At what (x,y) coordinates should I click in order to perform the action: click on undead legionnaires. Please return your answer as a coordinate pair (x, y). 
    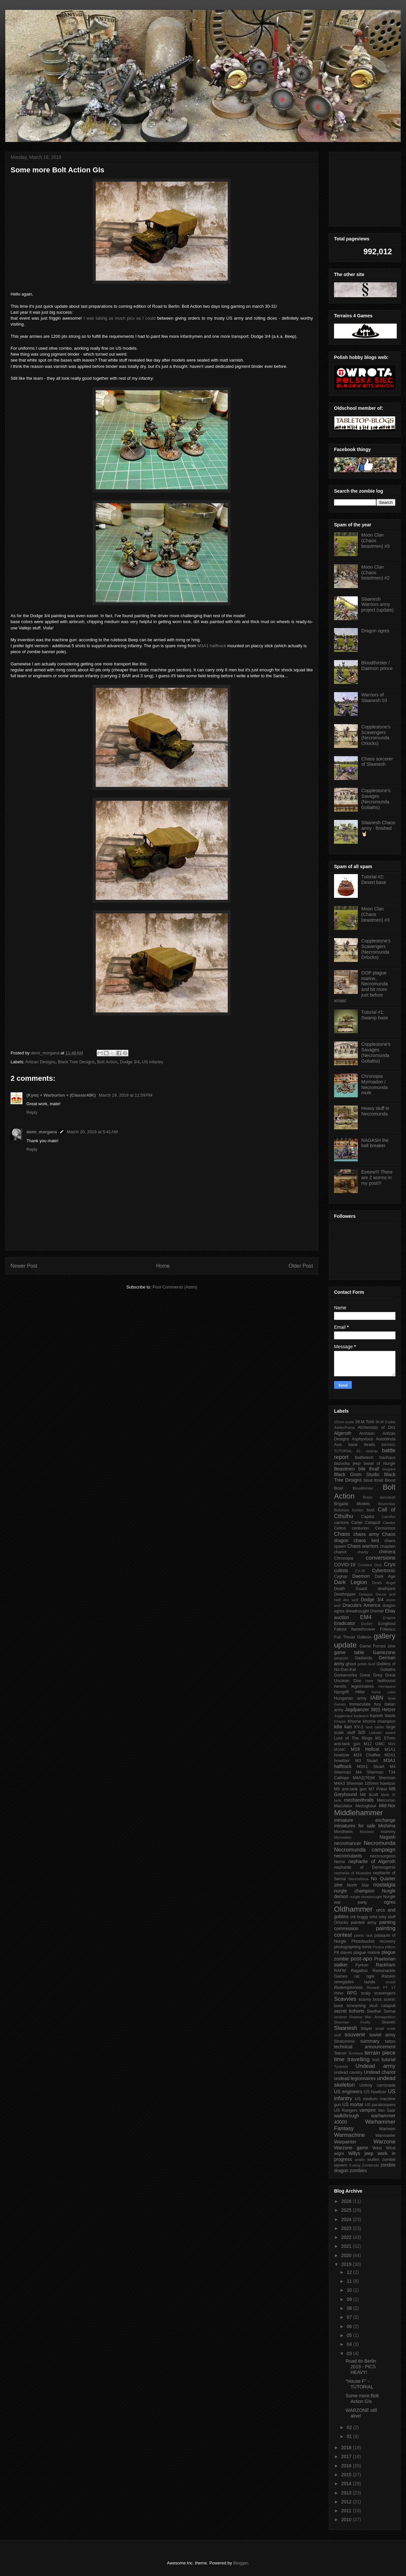
    Looking at the image, I should click on (355, 2078).